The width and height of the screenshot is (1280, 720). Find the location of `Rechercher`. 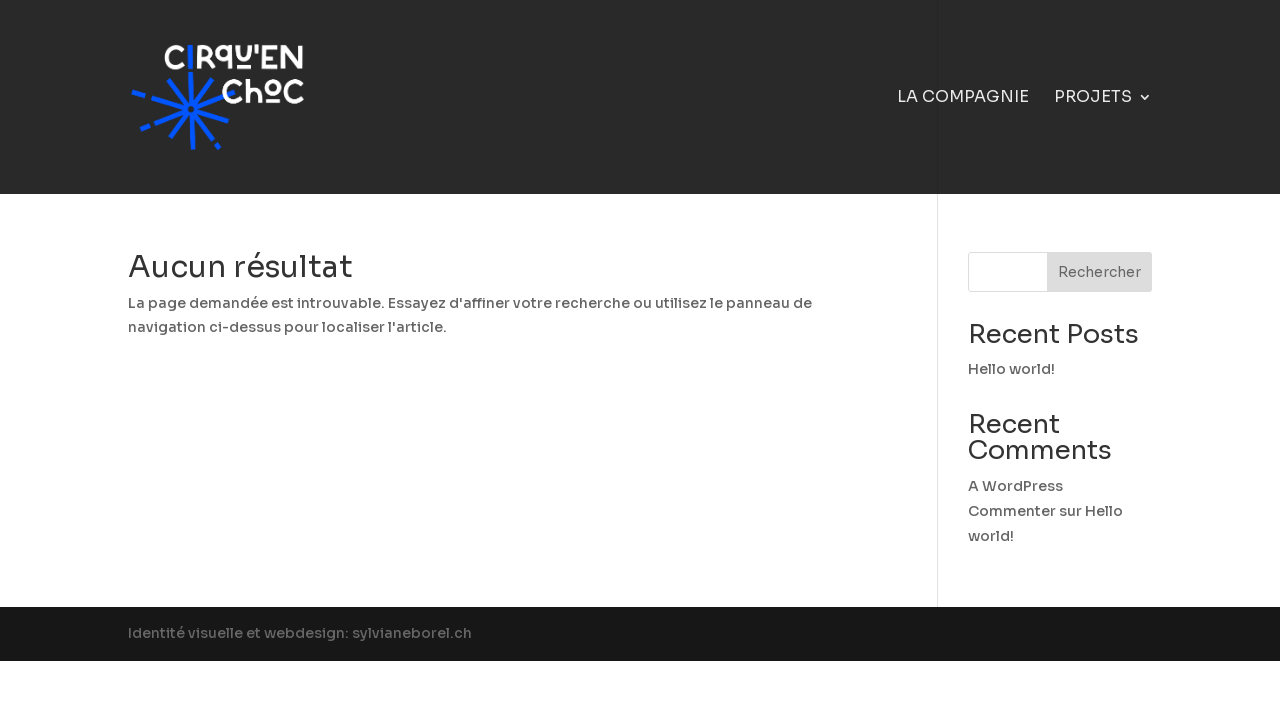

Rechercher is located at coordinates (1099, 272).